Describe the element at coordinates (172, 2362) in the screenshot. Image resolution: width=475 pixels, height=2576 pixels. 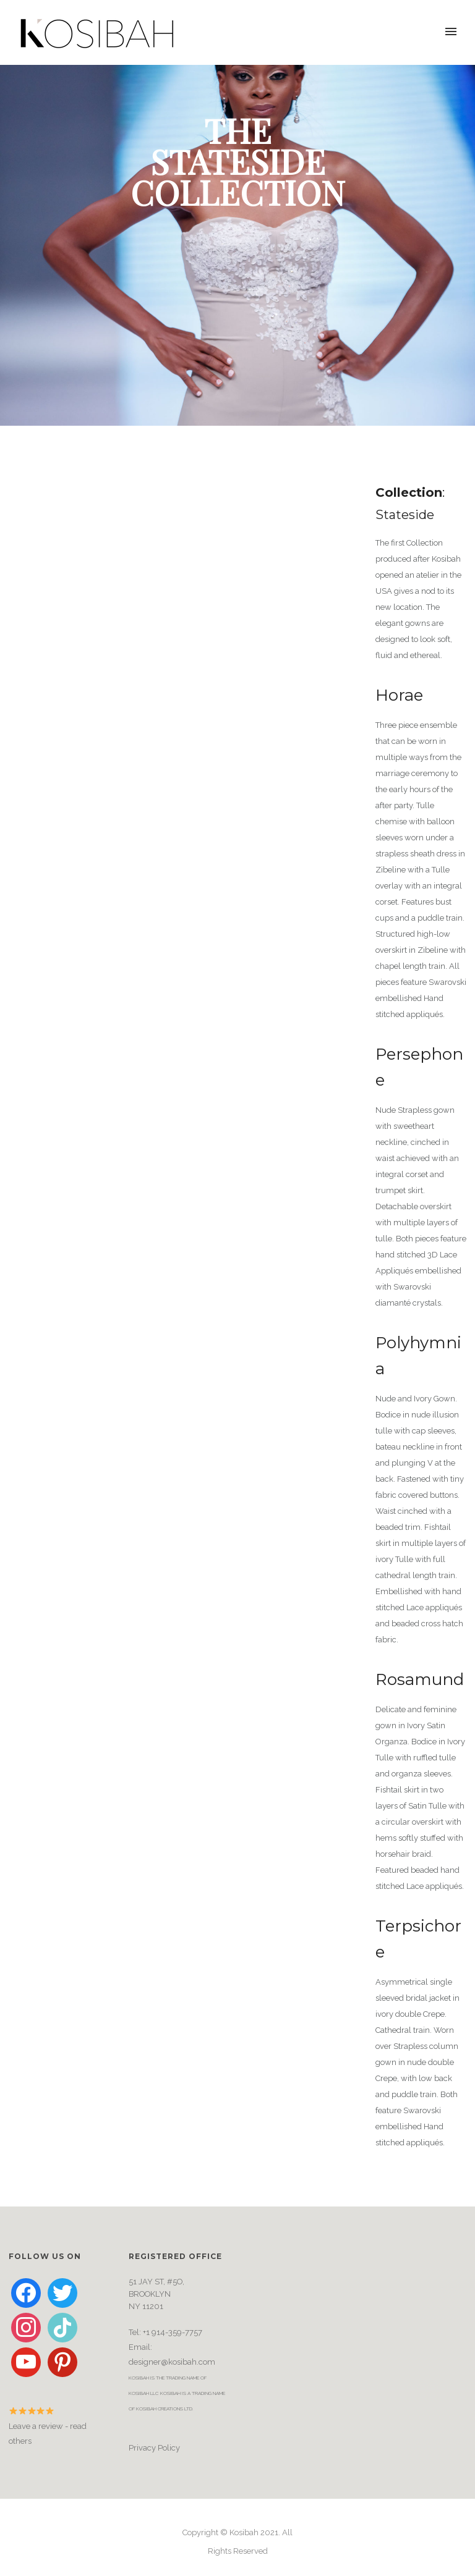
I see `designer@kosibah.com` at that location.